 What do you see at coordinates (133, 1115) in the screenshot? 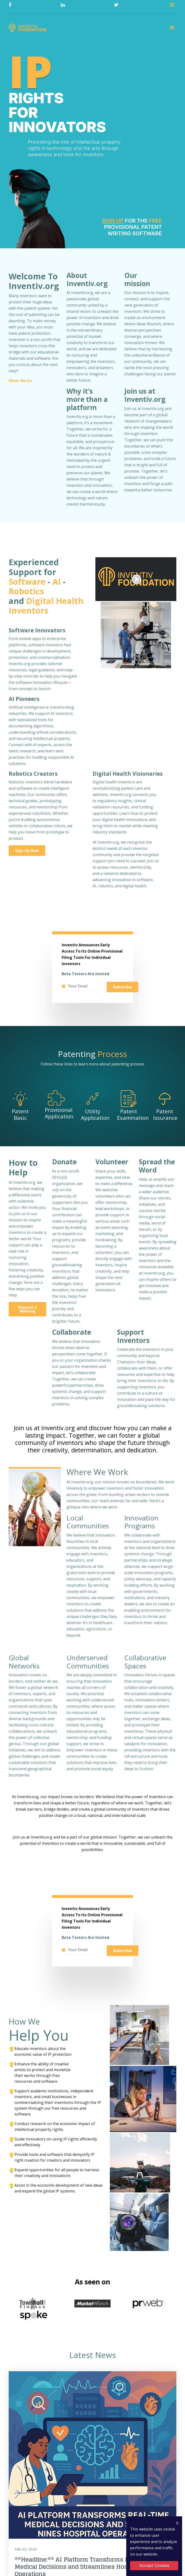
I see `Patent Examination` at bounding box center [133, 1115].